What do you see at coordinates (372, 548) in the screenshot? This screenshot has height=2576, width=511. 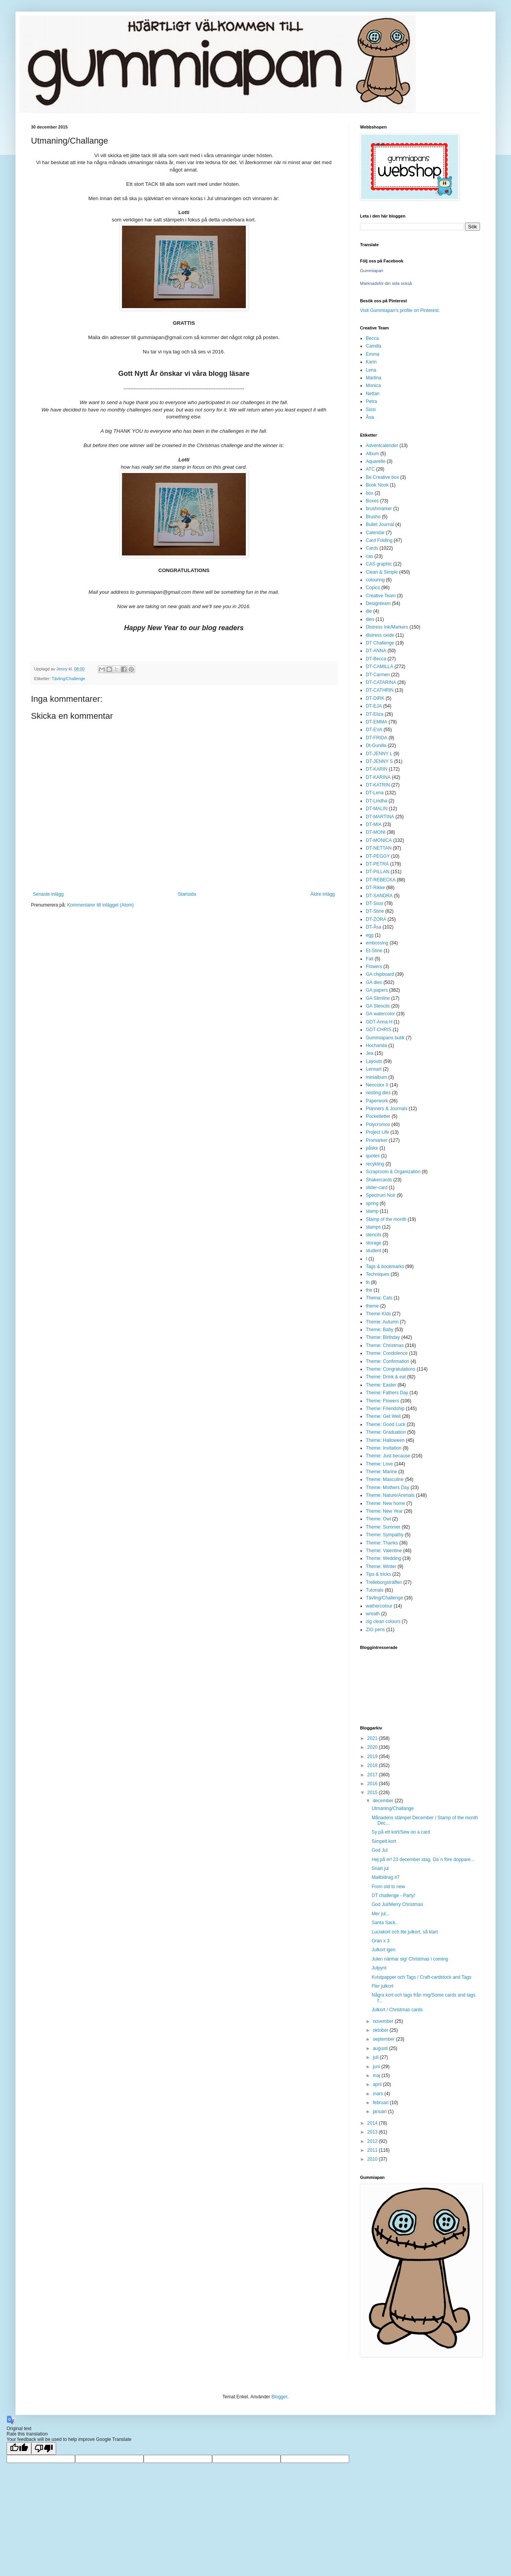 I see `Cards` at bounding box center [372, 548].